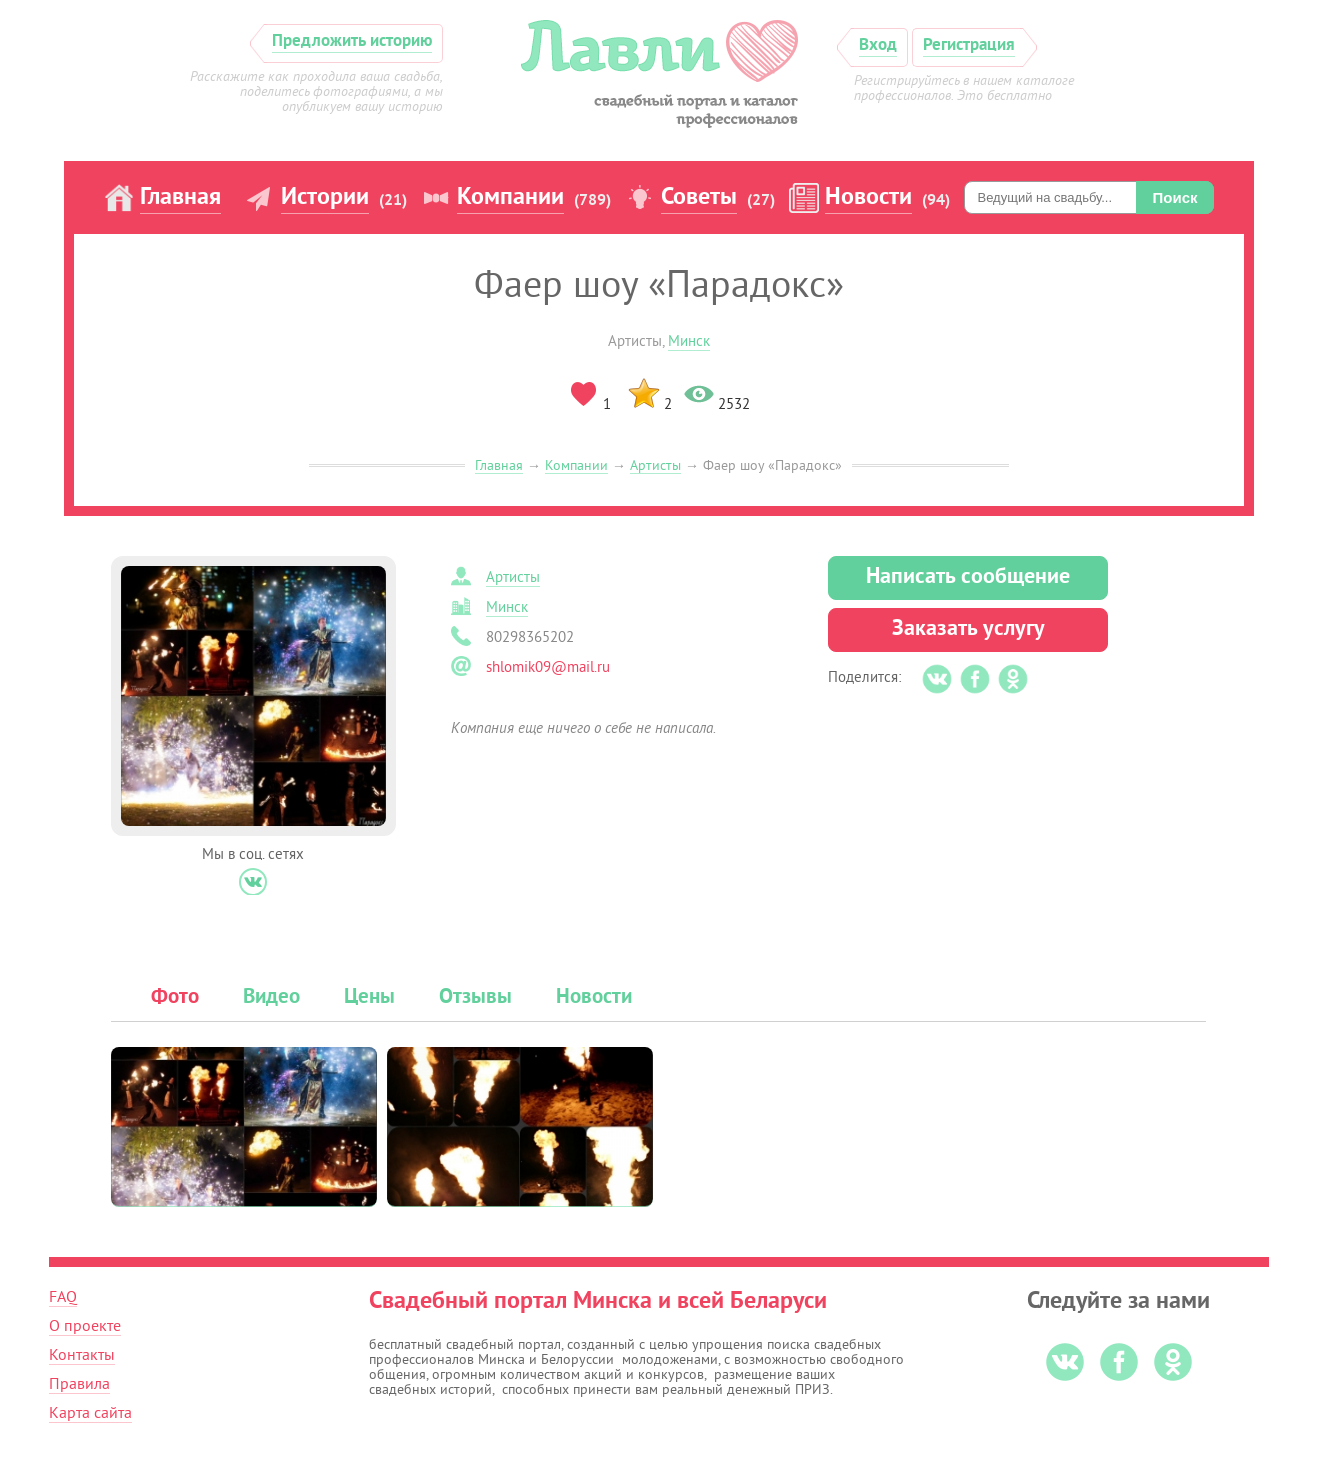  Describe the element at coordinates (352, 41) in the screenshot. I see `Предложить историю` at that location.